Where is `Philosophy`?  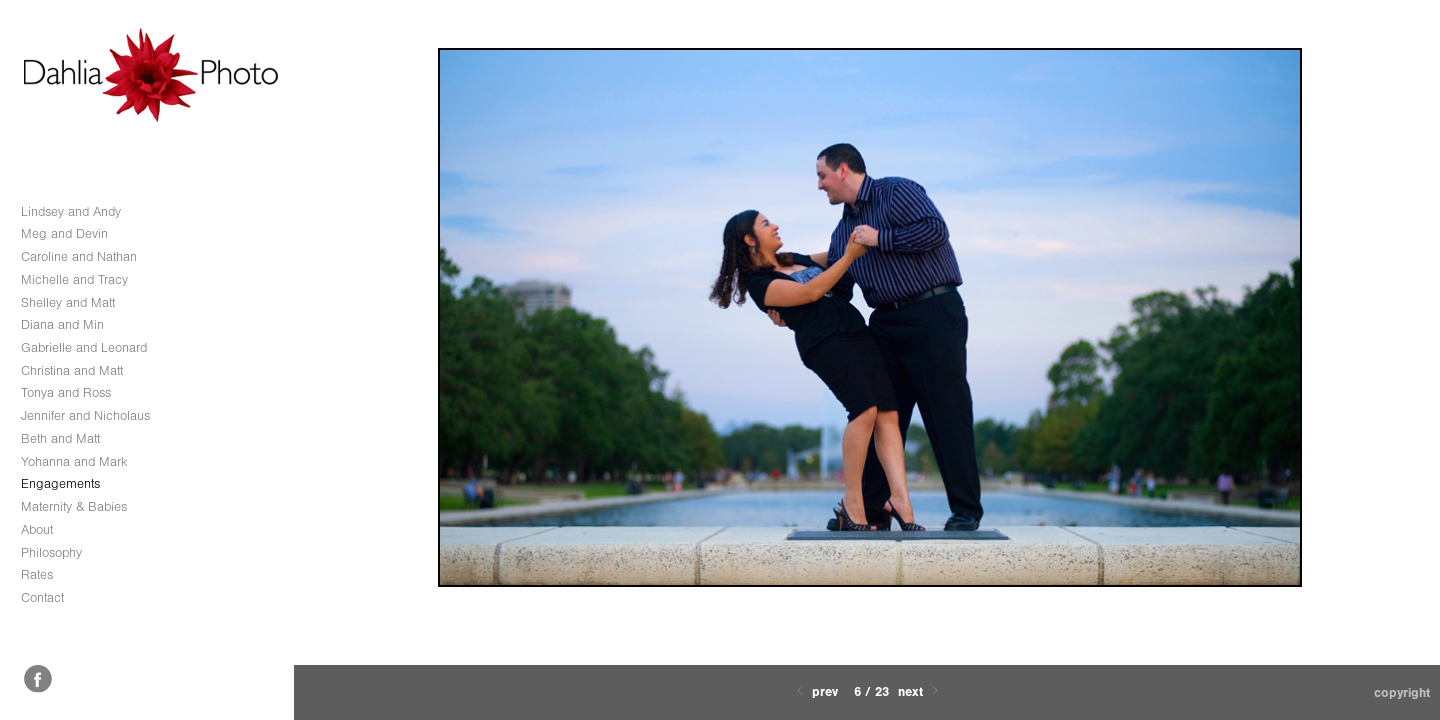 Philosophy is located at coordinates (51, 552).